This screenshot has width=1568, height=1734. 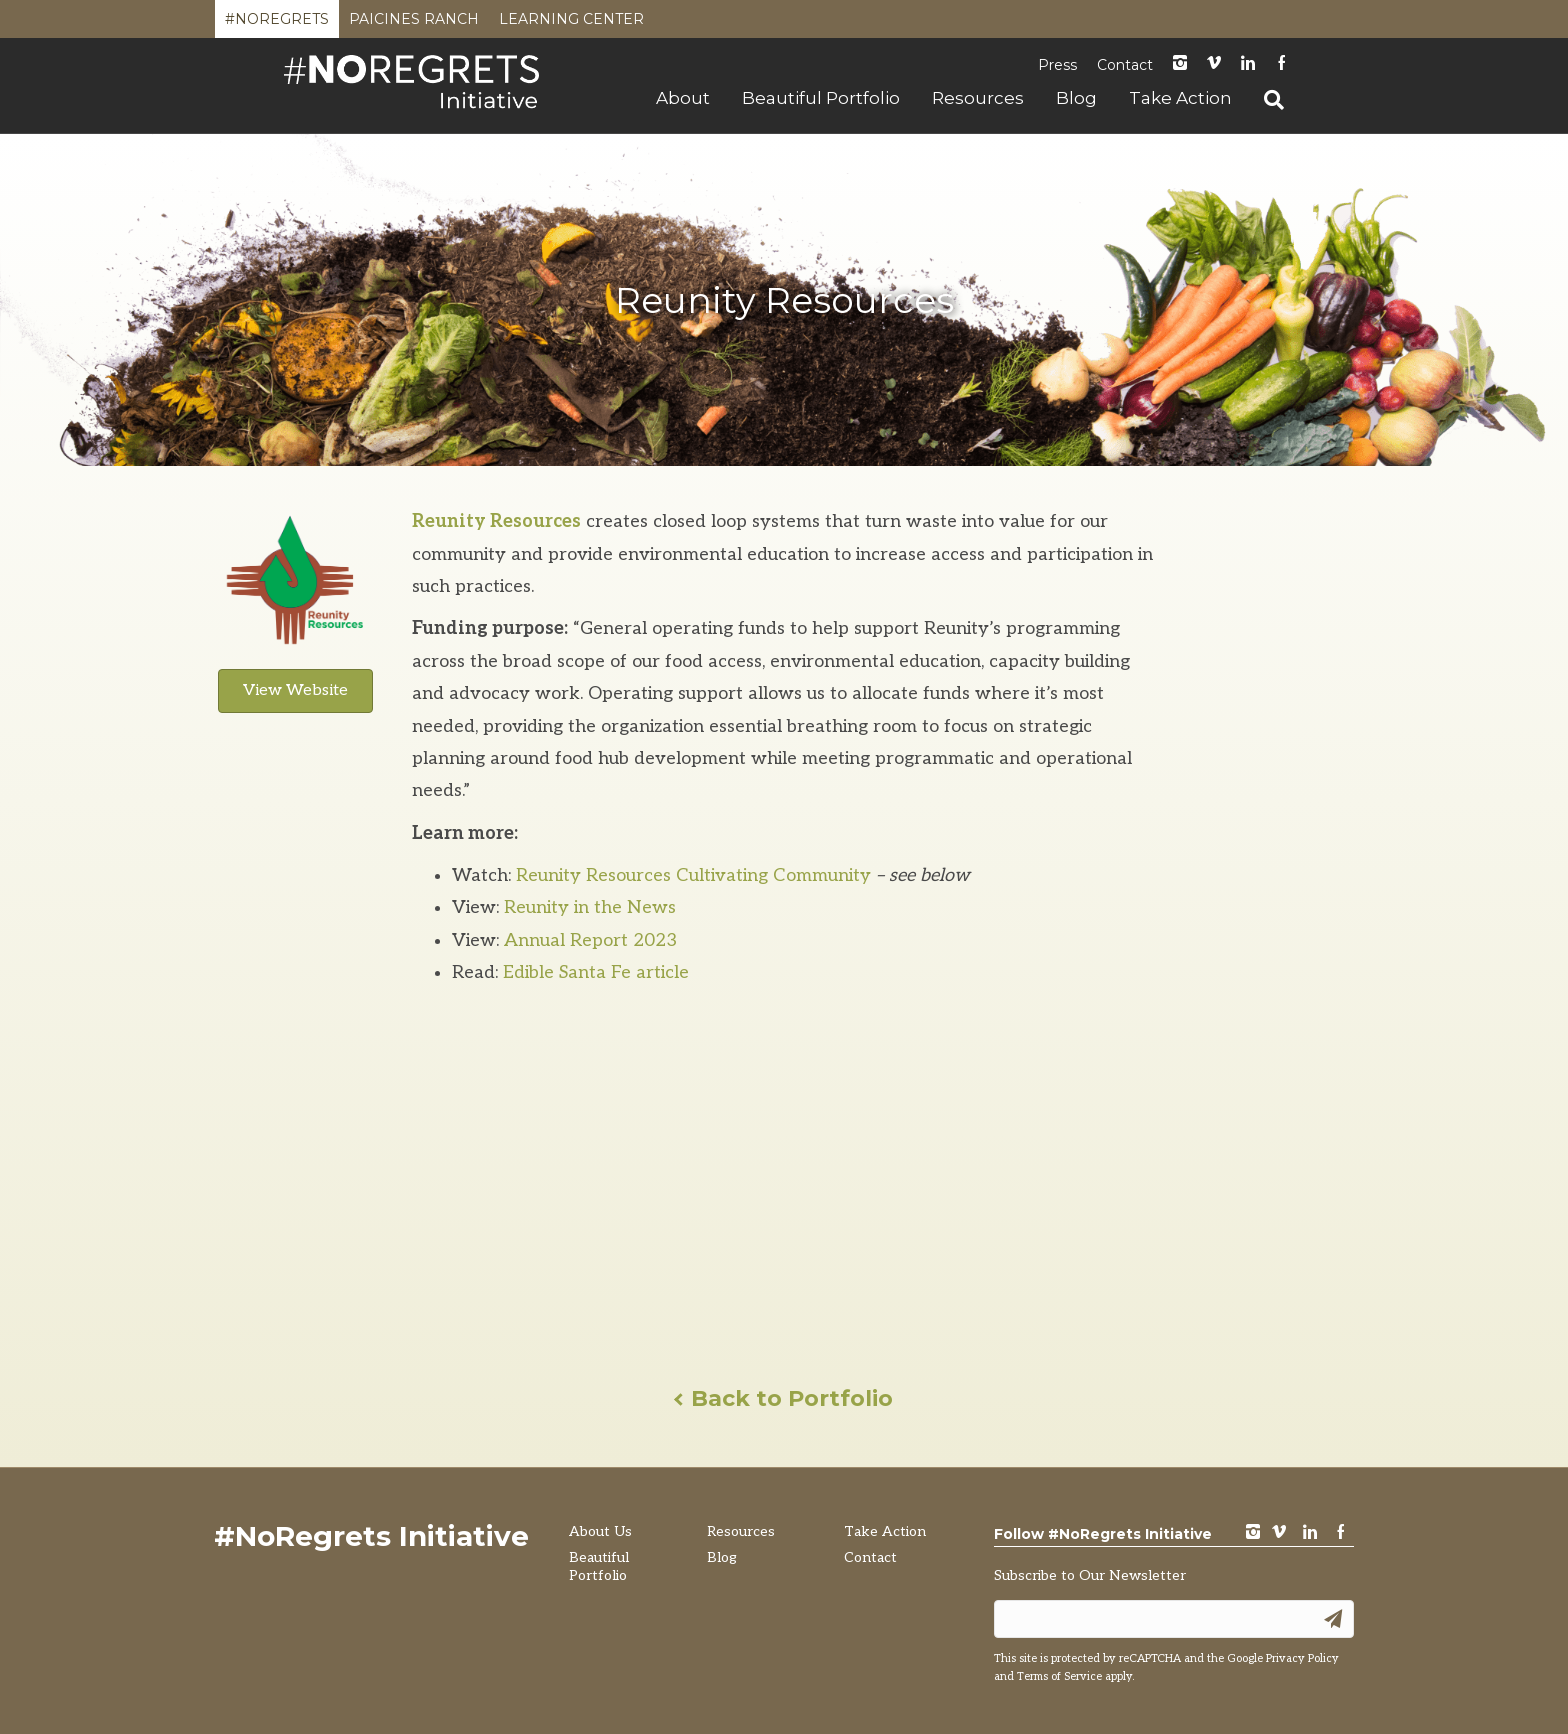 What do you see at coordinates (590, 940) in the screenshot?
I see `Annual Report 2023` at bounding box center [590, 940].